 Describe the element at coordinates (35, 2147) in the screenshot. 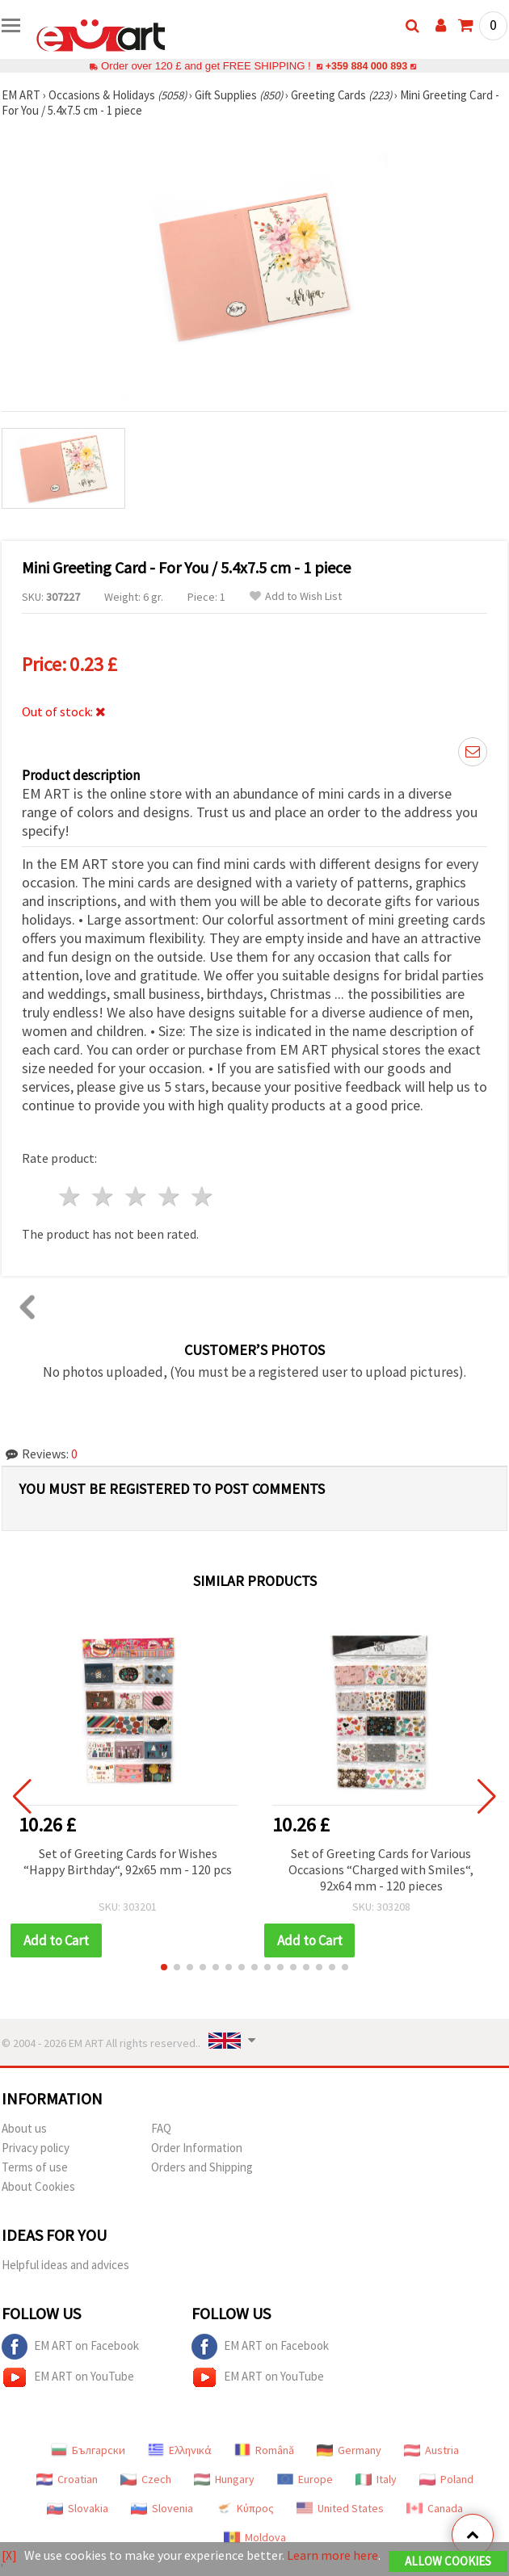

I see `Privacy policy` at that location.